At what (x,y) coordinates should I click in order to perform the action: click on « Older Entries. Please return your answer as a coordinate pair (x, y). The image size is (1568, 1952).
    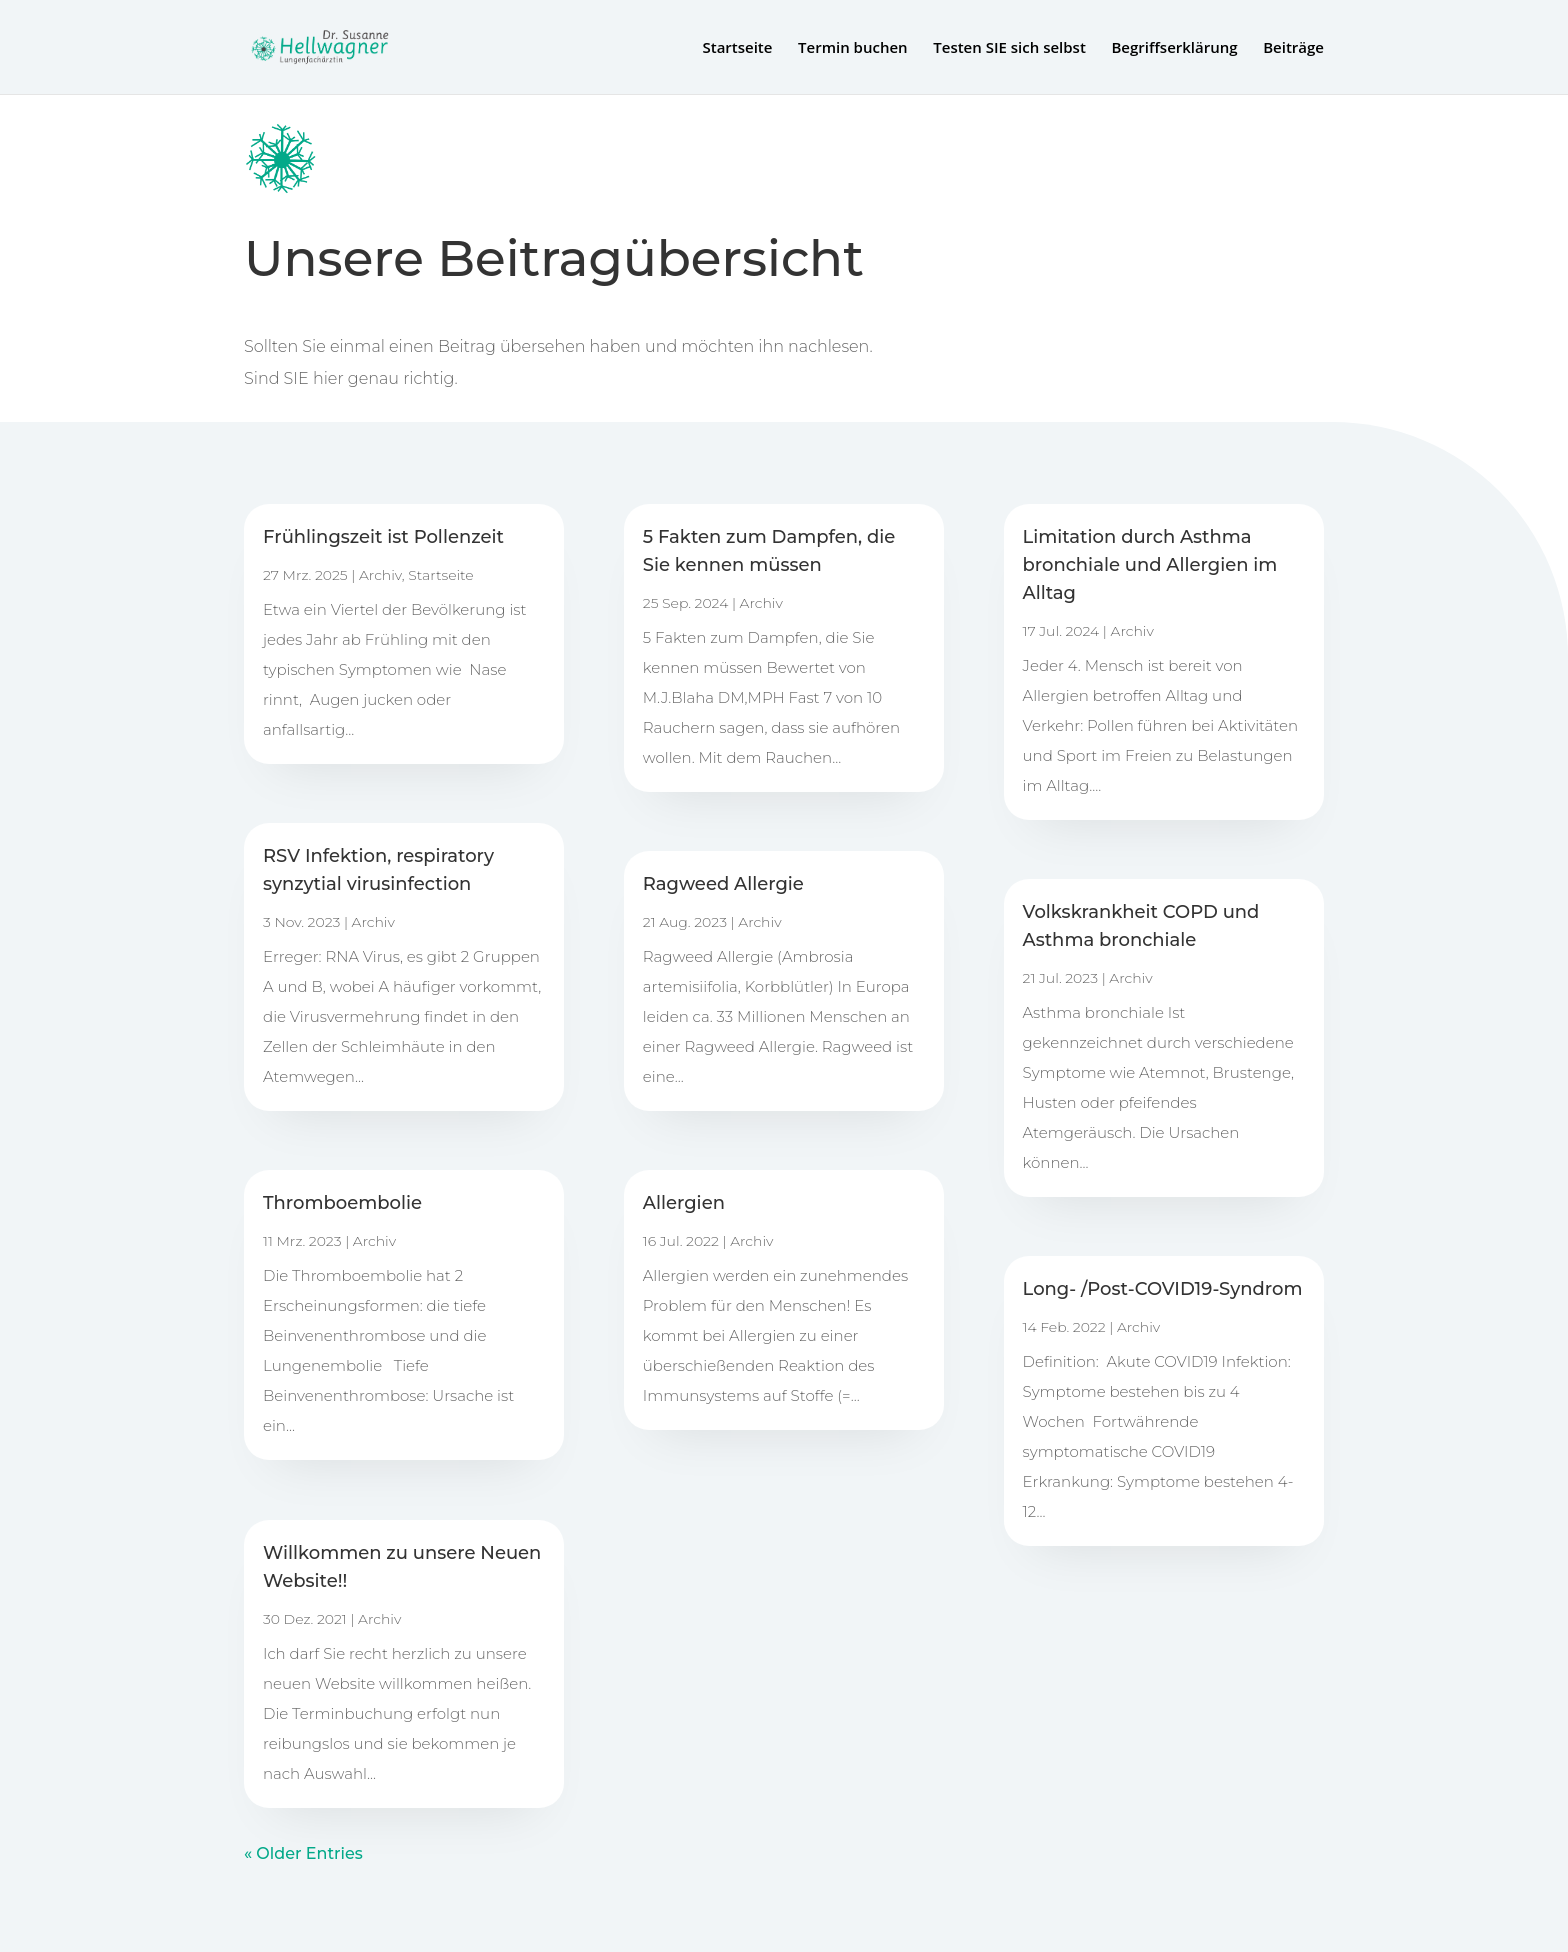
    Looking at the image, I should click on (303, 1853).